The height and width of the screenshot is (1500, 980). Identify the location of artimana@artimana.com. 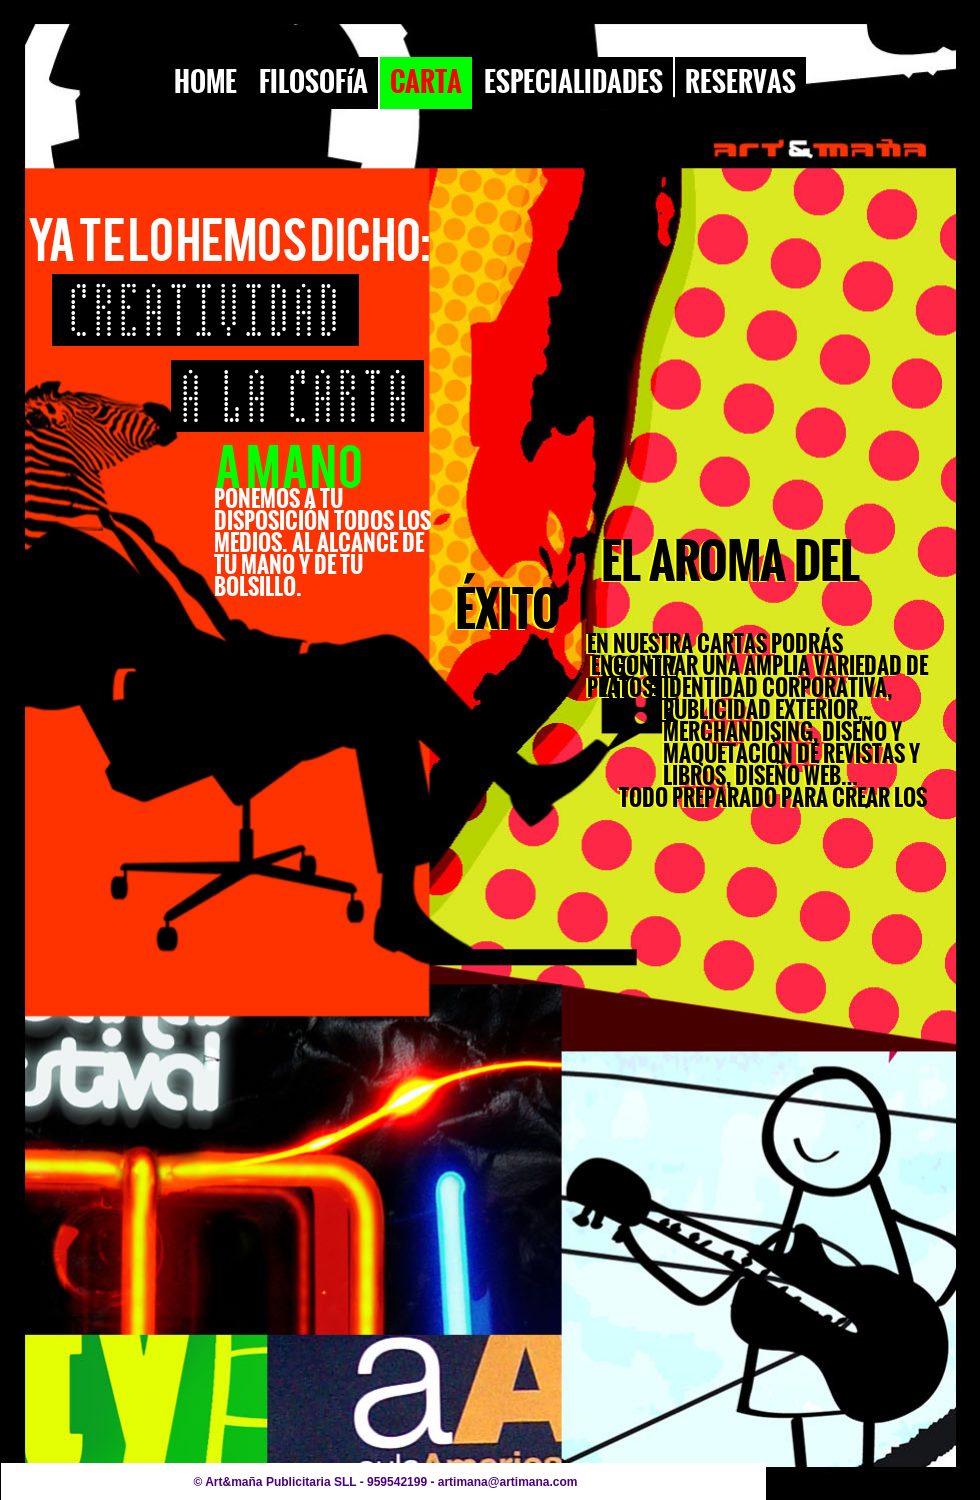
(508, 1482).